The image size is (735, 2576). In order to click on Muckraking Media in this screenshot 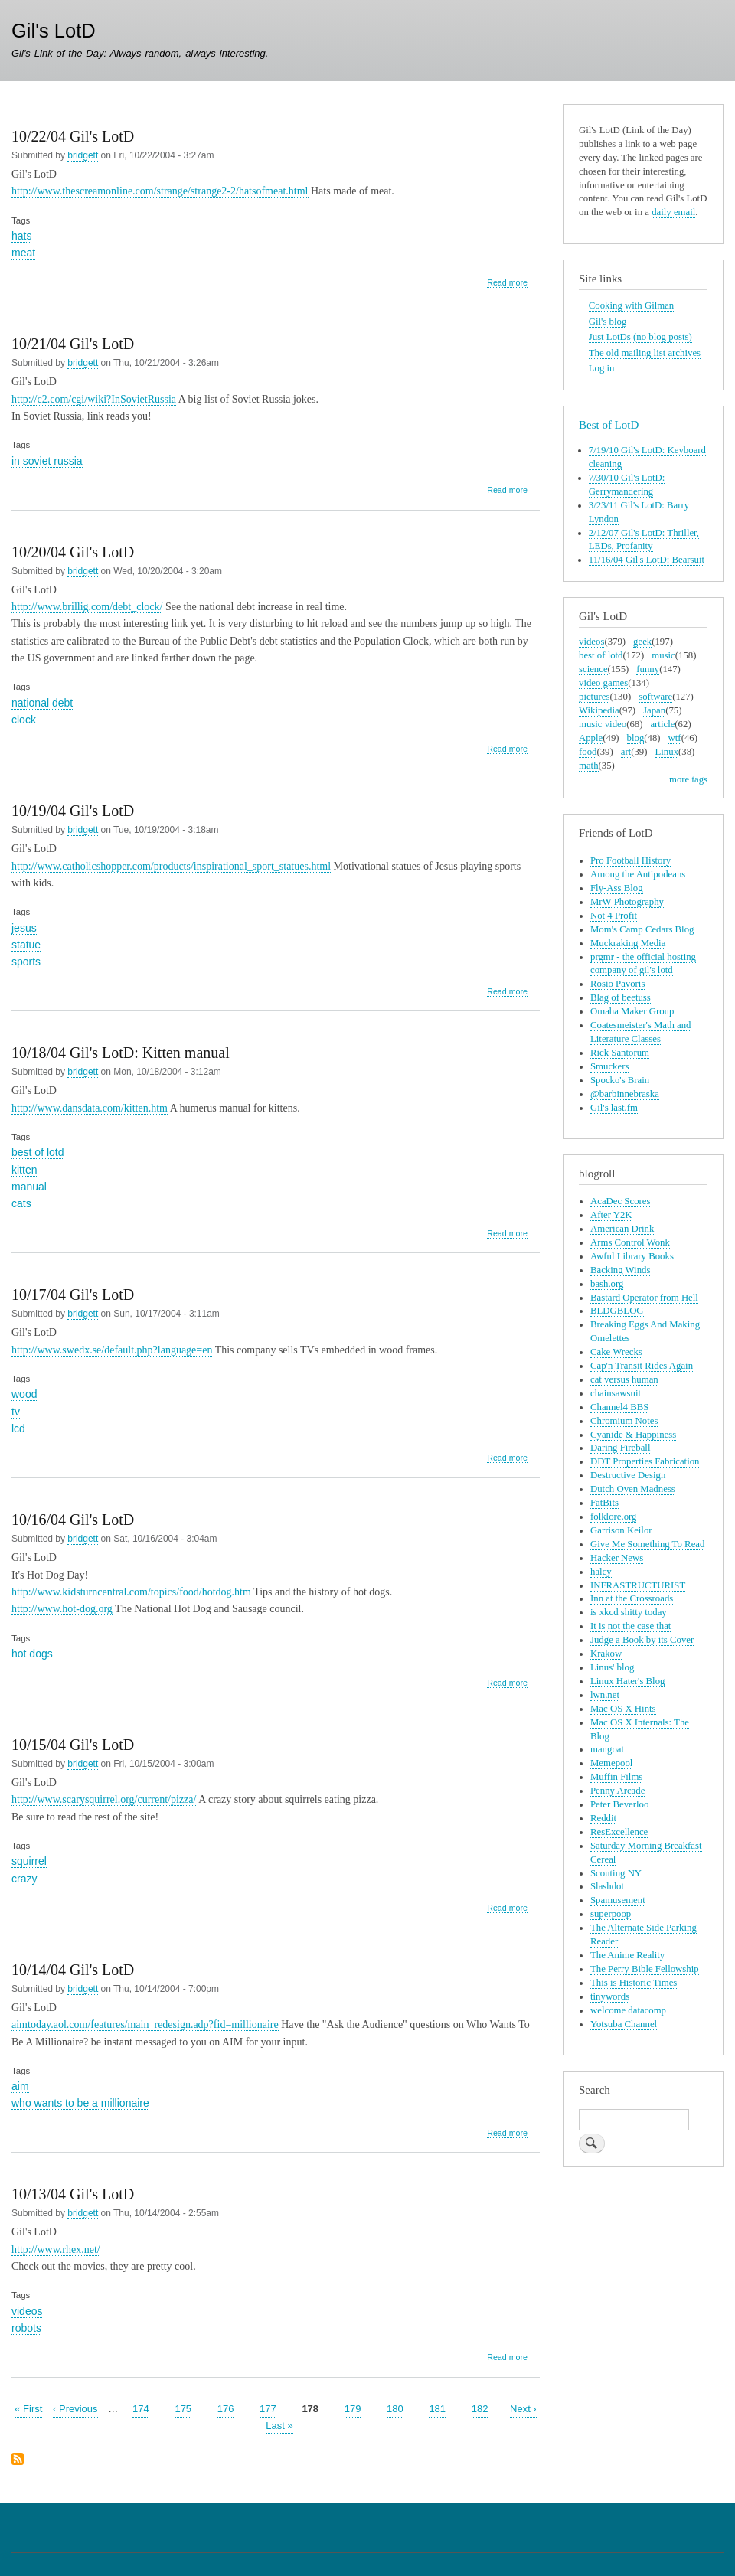, I will do `click(627, 943)`.